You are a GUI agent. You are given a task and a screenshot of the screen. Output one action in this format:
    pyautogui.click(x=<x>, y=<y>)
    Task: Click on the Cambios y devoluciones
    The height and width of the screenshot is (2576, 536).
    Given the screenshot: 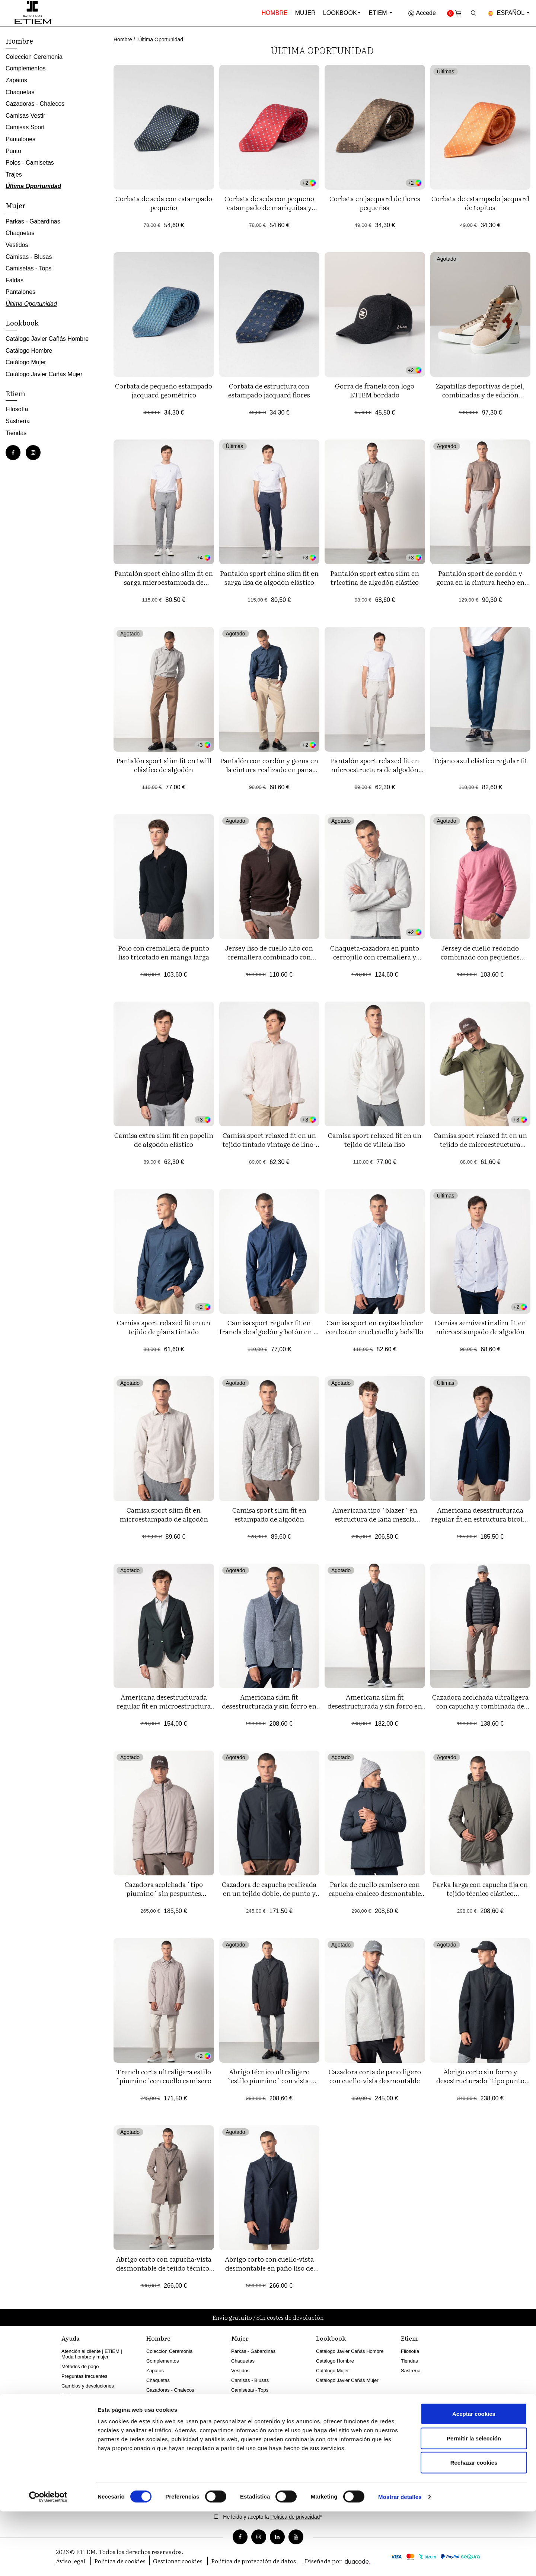 What is the action you would take?
    pyautogui.click(x=87, y=2386)
    